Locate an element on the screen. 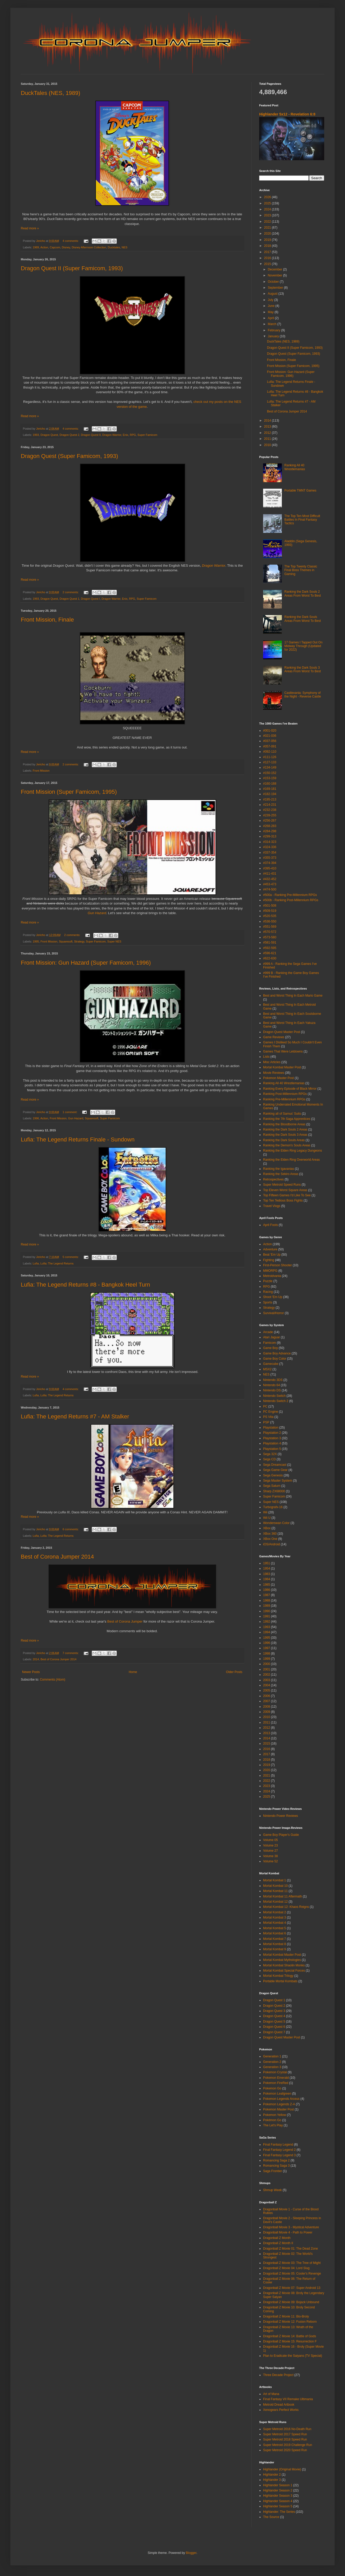 The height and width of the screenshot is (2576, 345). #337-354 is located at coordinates (269, 852).